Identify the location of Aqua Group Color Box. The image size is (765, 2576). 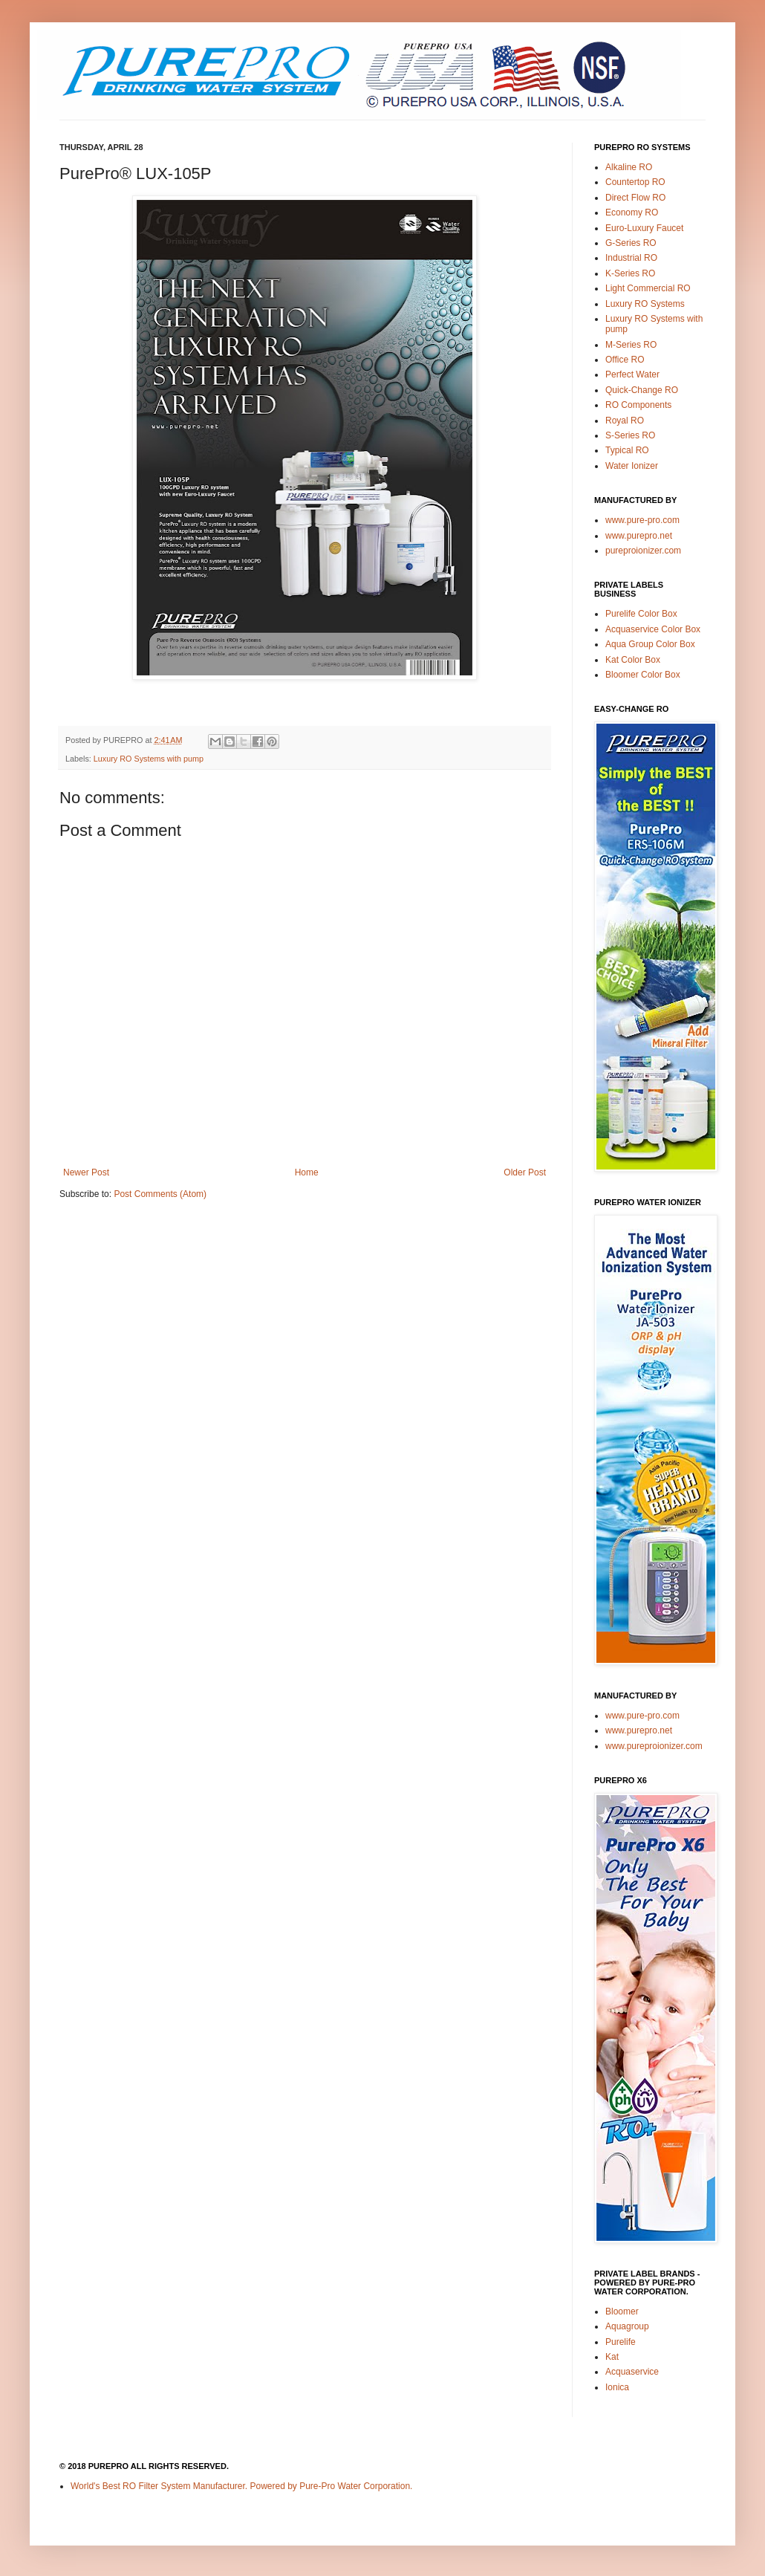
(650, 644).